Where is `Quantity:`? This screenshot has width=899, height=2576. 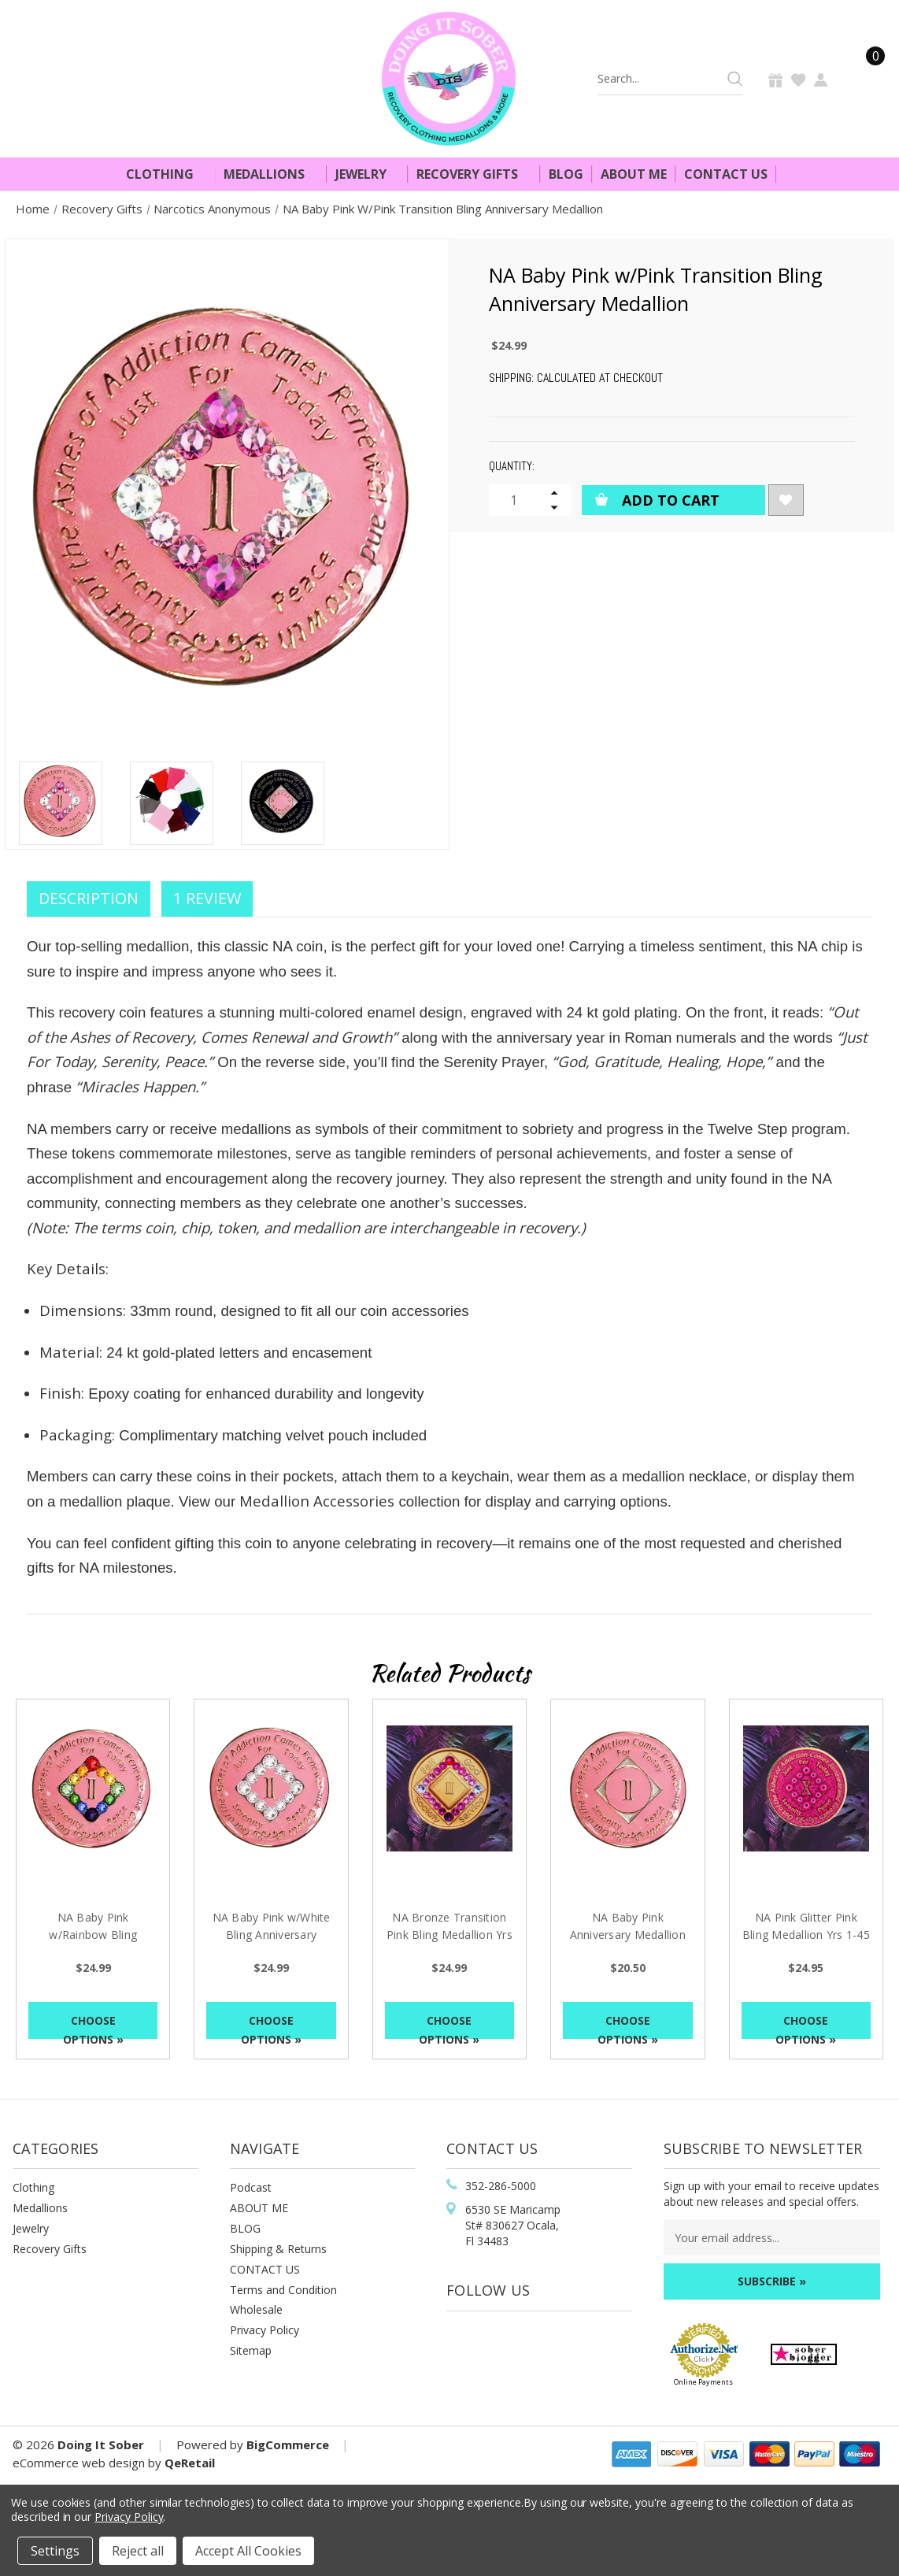
Quantity: is located at coordinates (512, 465).